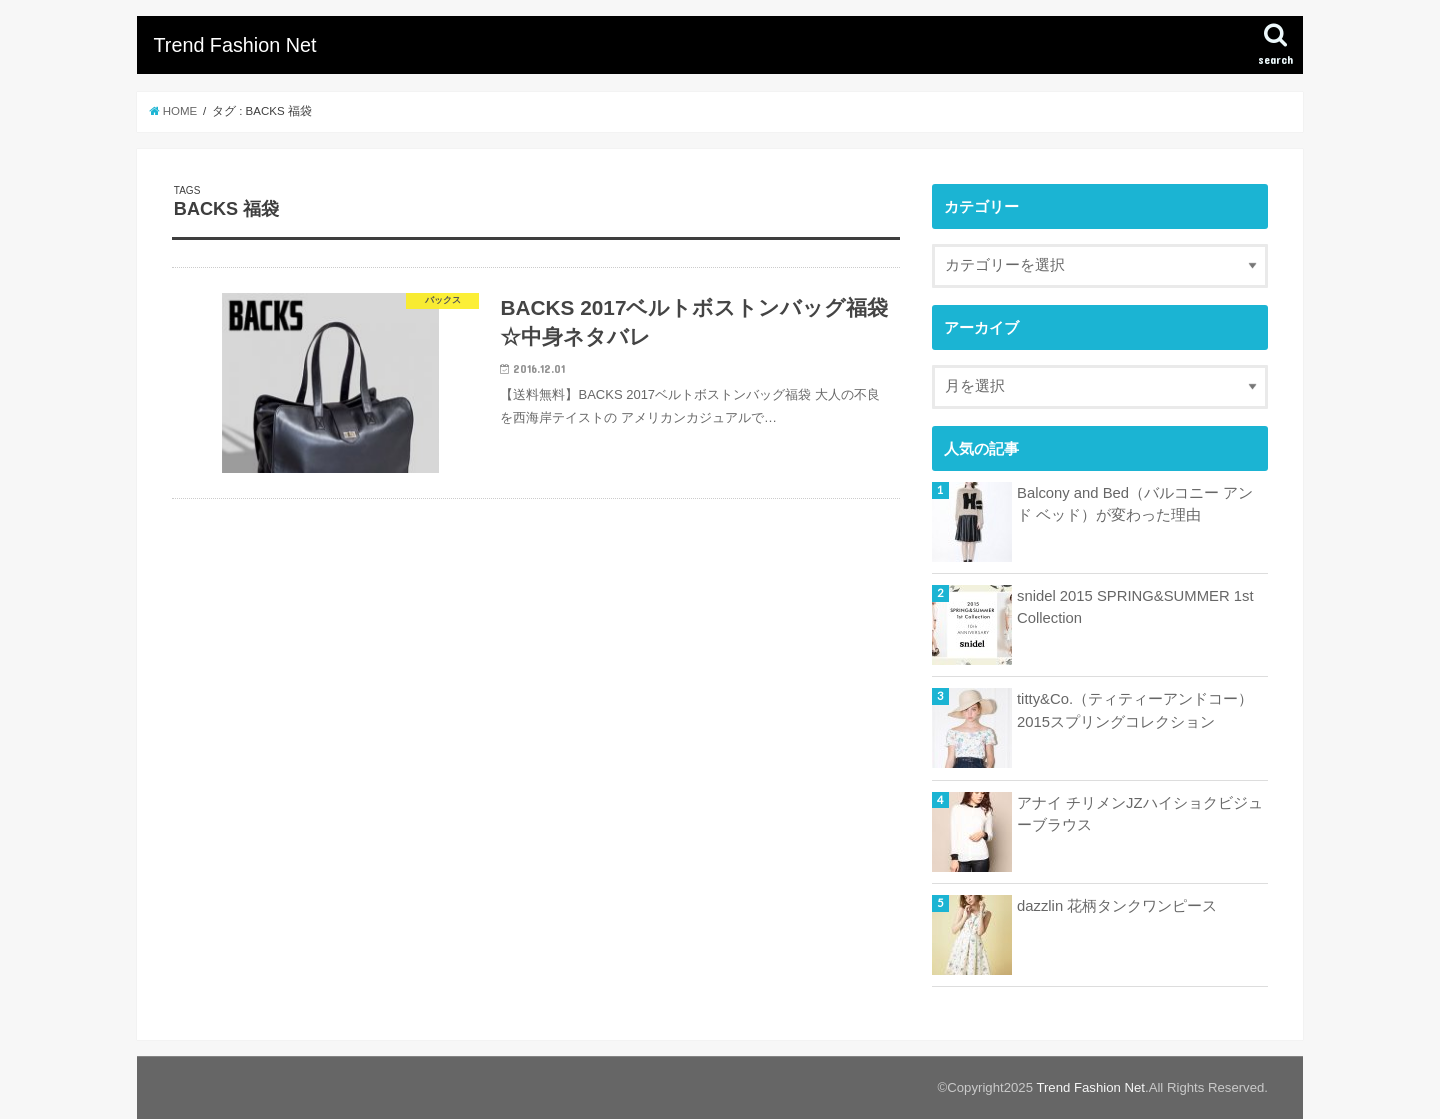  I want to click on titty&Co.（ティティーアンドコー）2015スプリングコレクション, so click(1135, 710).